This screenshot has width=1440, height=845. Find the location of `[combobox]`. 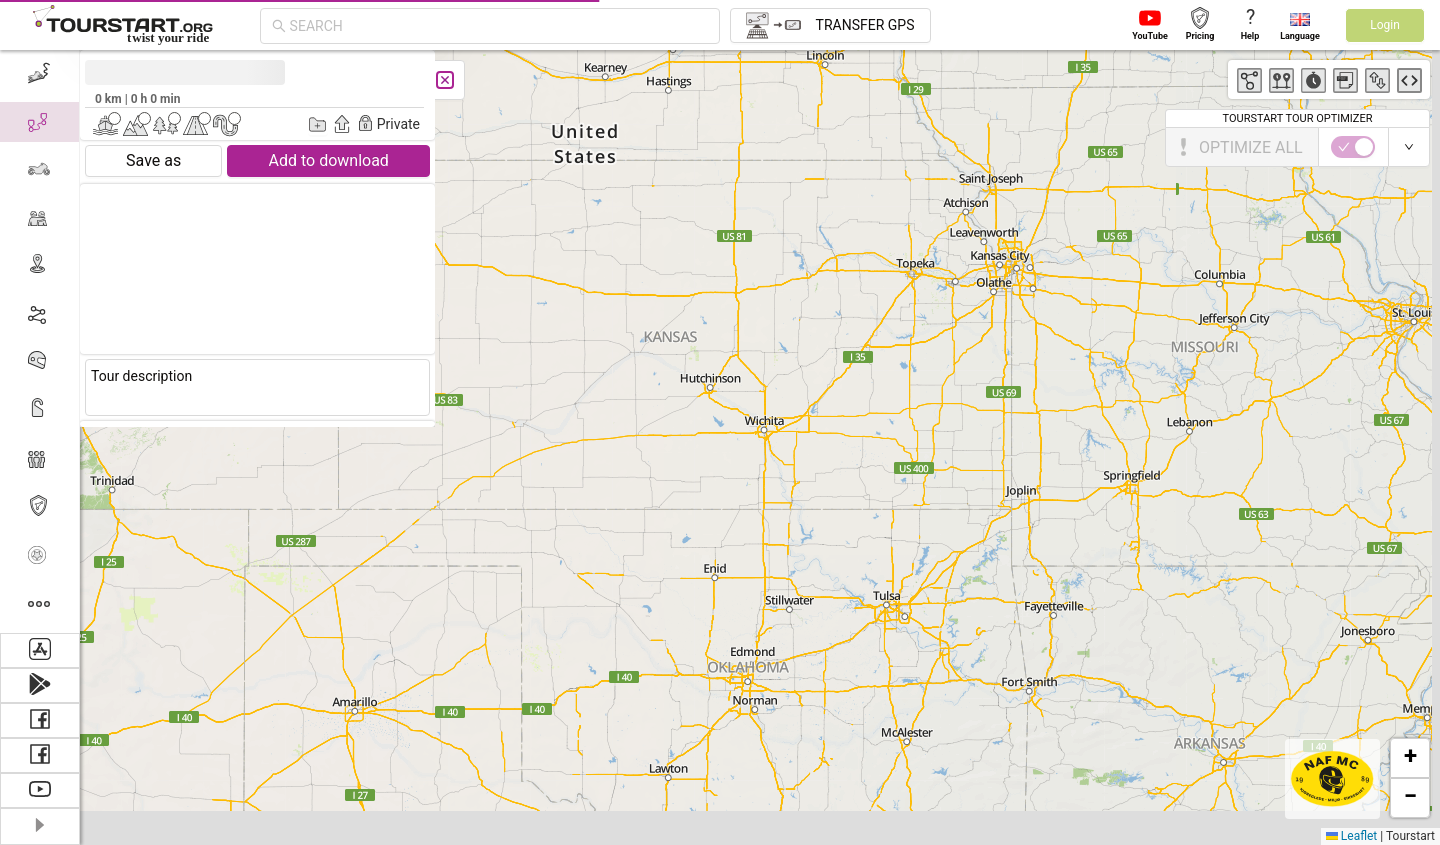

[combobox] is located at coordinates (499, 26).